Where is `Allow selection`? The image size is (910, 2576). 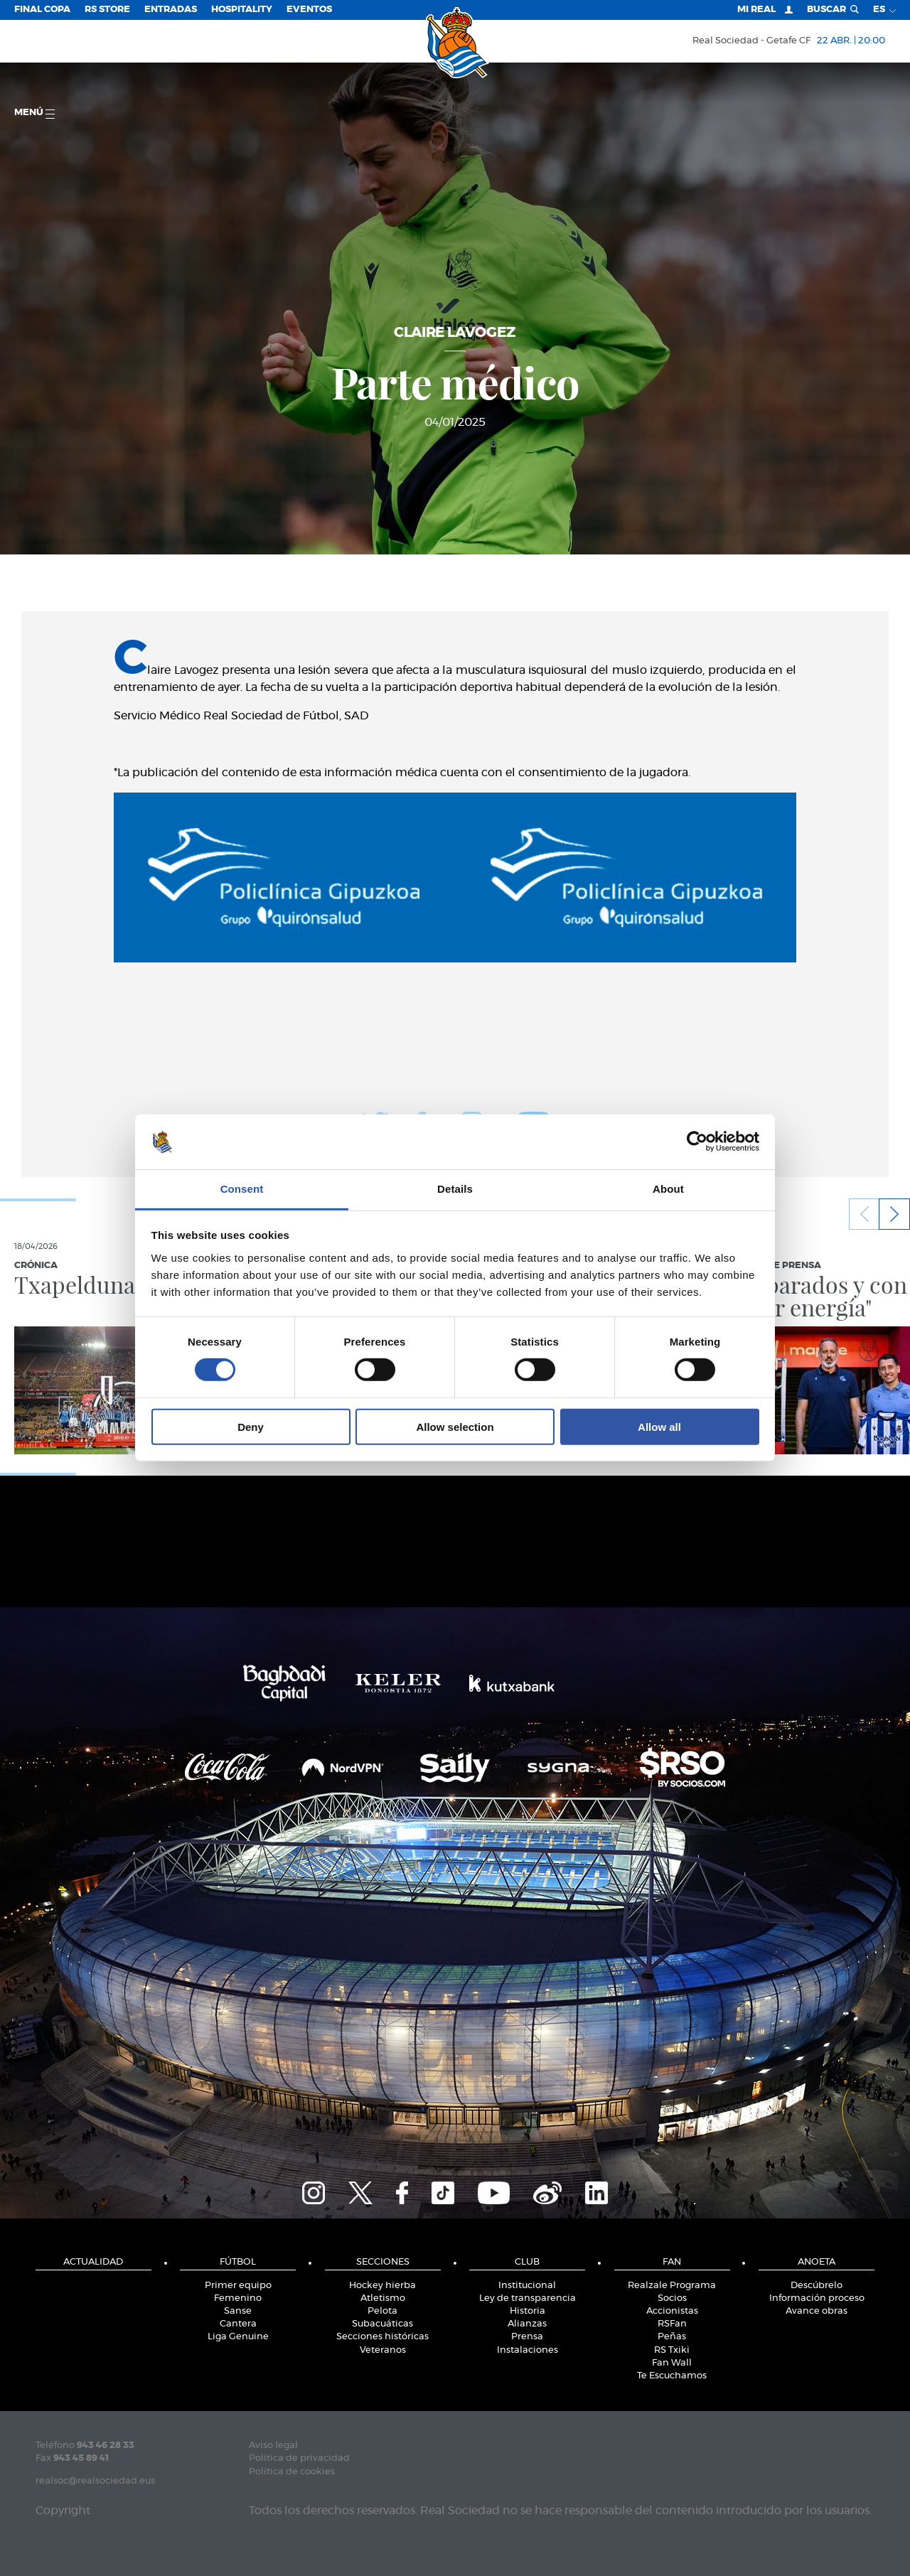 Allow selection is located at coordinates (454, 1426).